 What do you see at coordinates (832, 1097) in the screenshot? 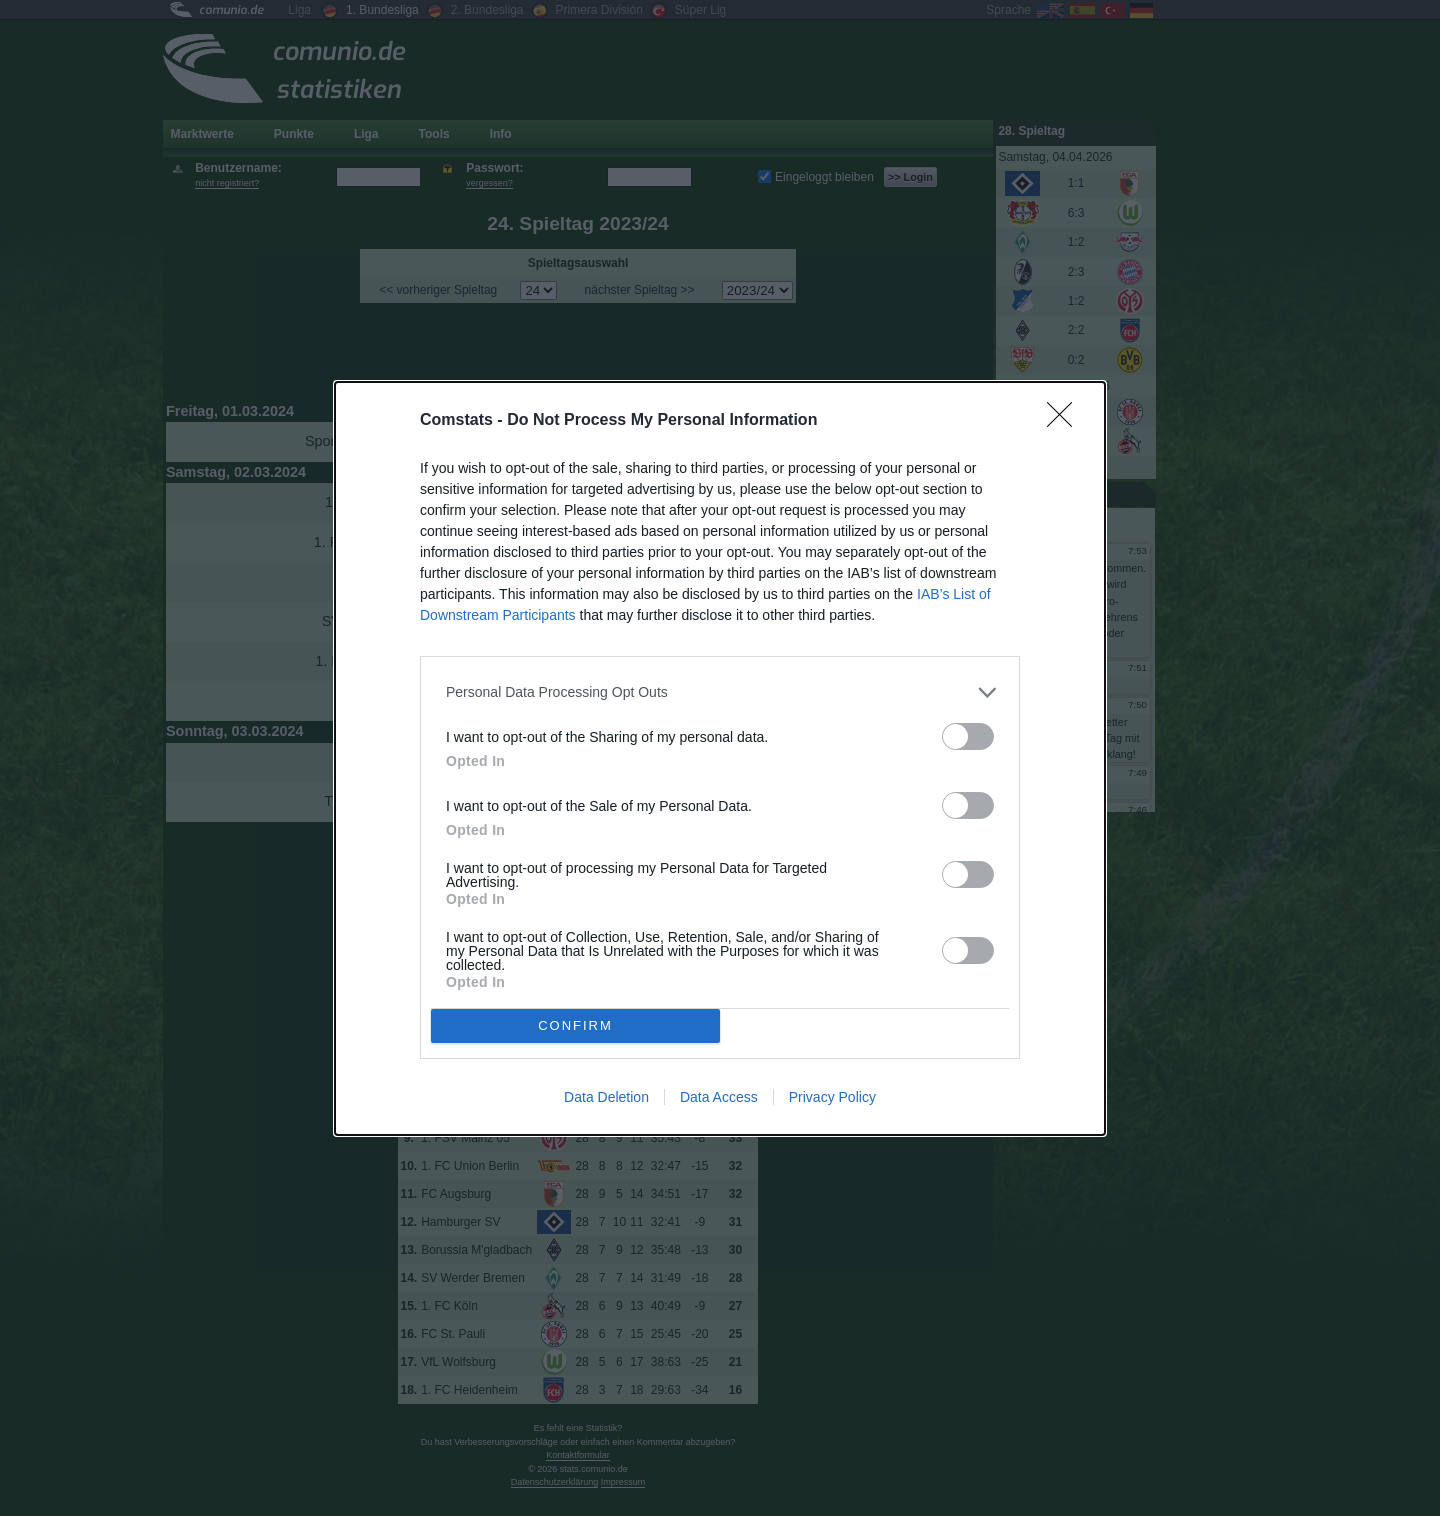
I see `Privacy Policy` at bounding box center [832, 1097].